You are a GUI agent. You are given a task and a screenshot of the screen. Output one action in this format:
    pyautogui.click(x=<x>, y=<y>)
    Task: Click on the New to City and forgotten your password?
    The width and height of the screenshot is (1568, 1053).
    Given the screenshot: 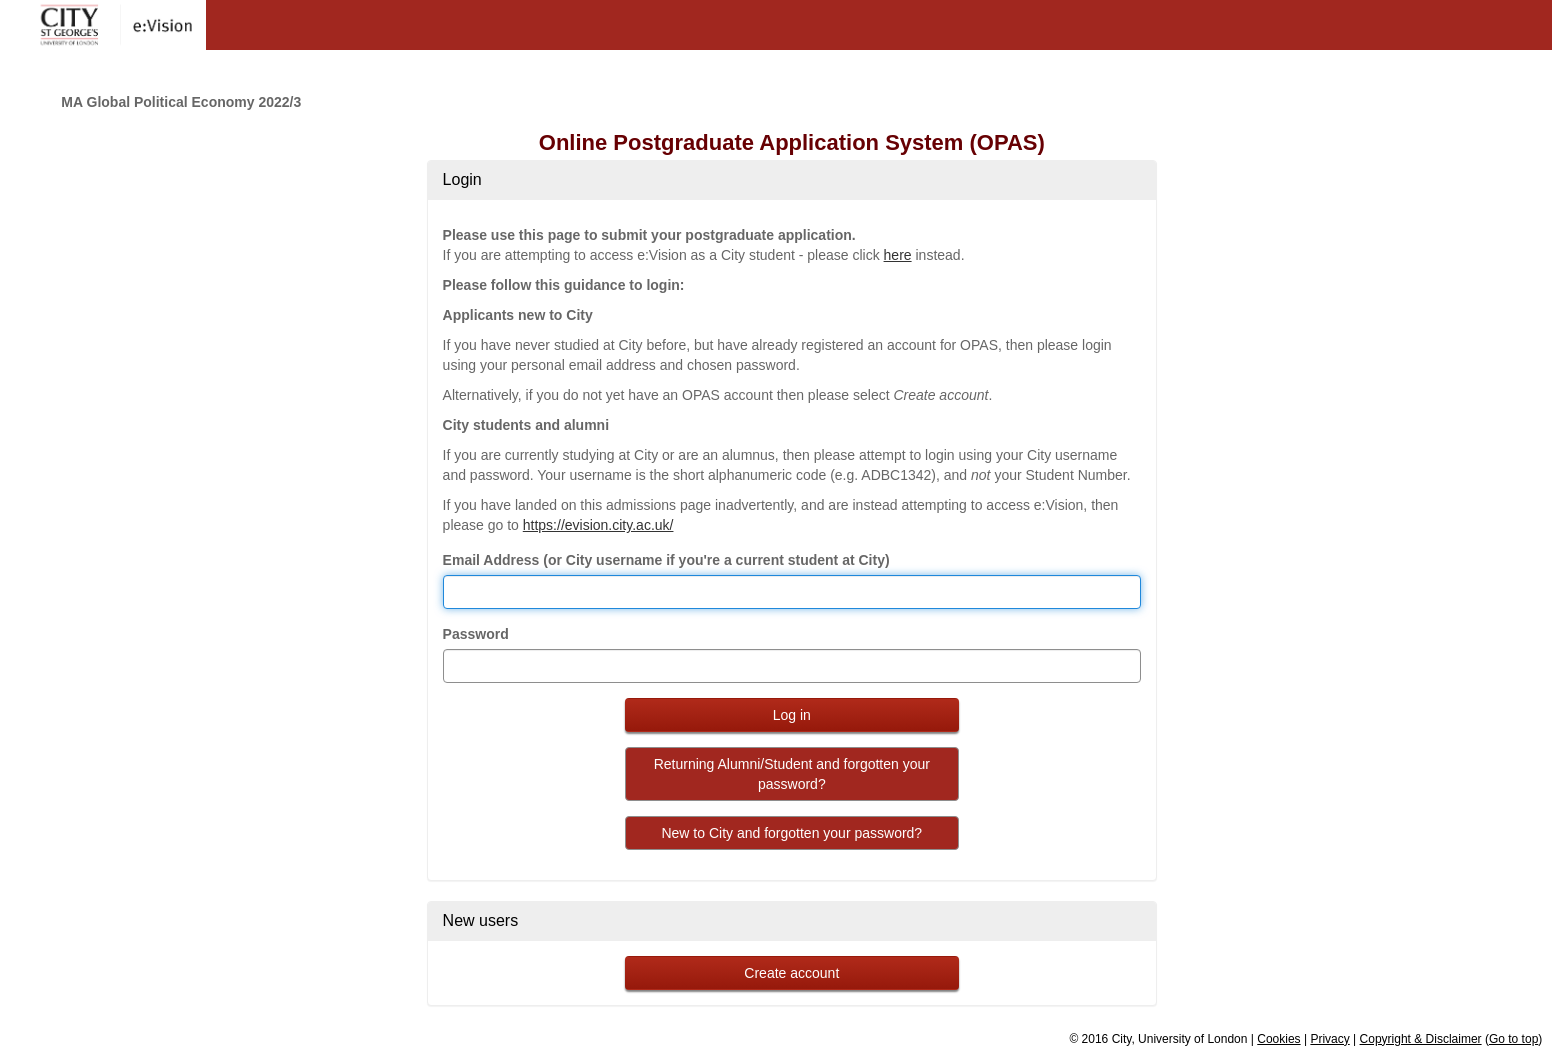 What is the action you would take?
    pyautogui.click(x=791, y=833)
    